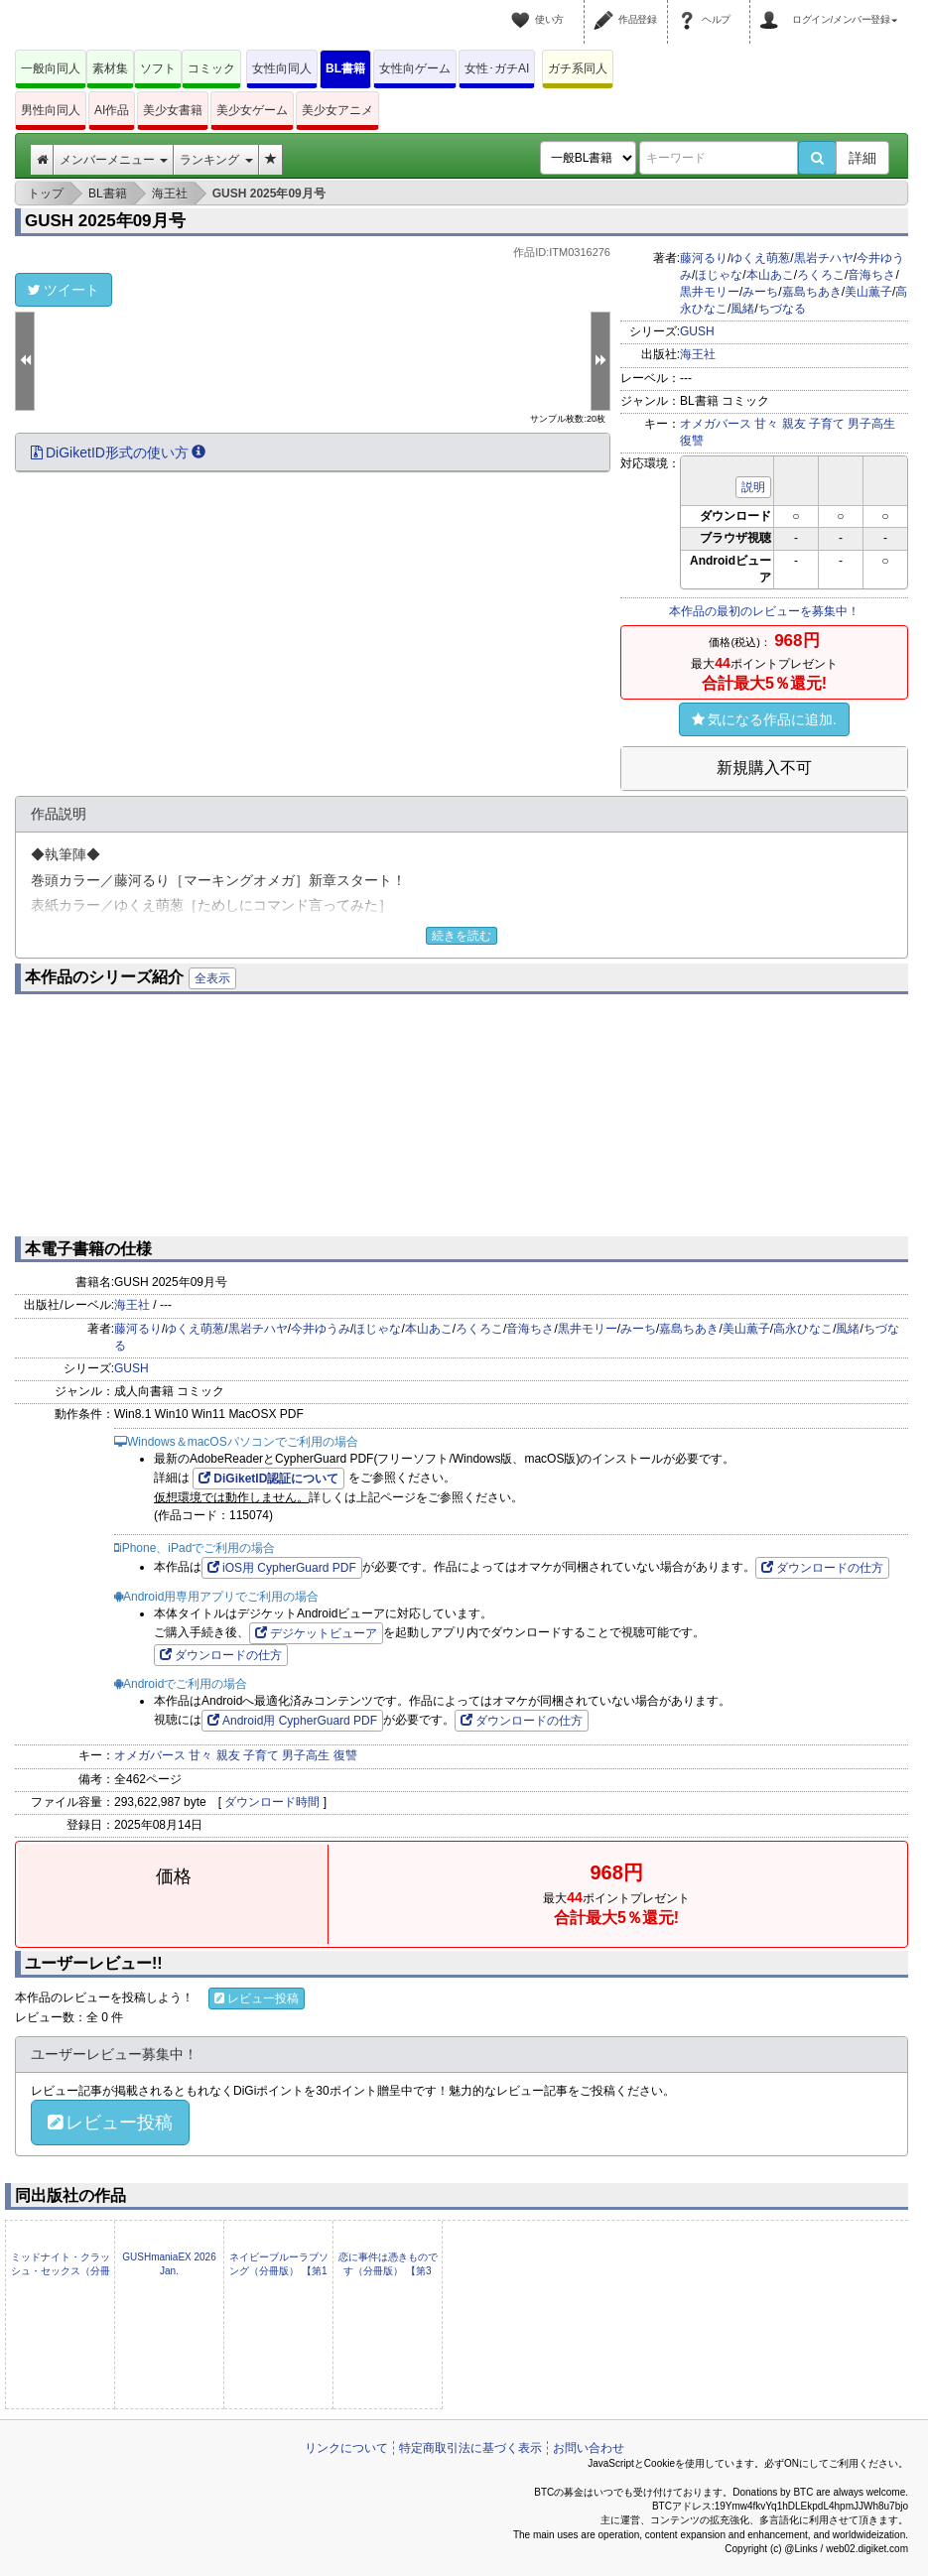 Image resolution: width=928 pixels, height=2576 pixels. I want to click on ゆくえ萌葱, so click(760, 258).